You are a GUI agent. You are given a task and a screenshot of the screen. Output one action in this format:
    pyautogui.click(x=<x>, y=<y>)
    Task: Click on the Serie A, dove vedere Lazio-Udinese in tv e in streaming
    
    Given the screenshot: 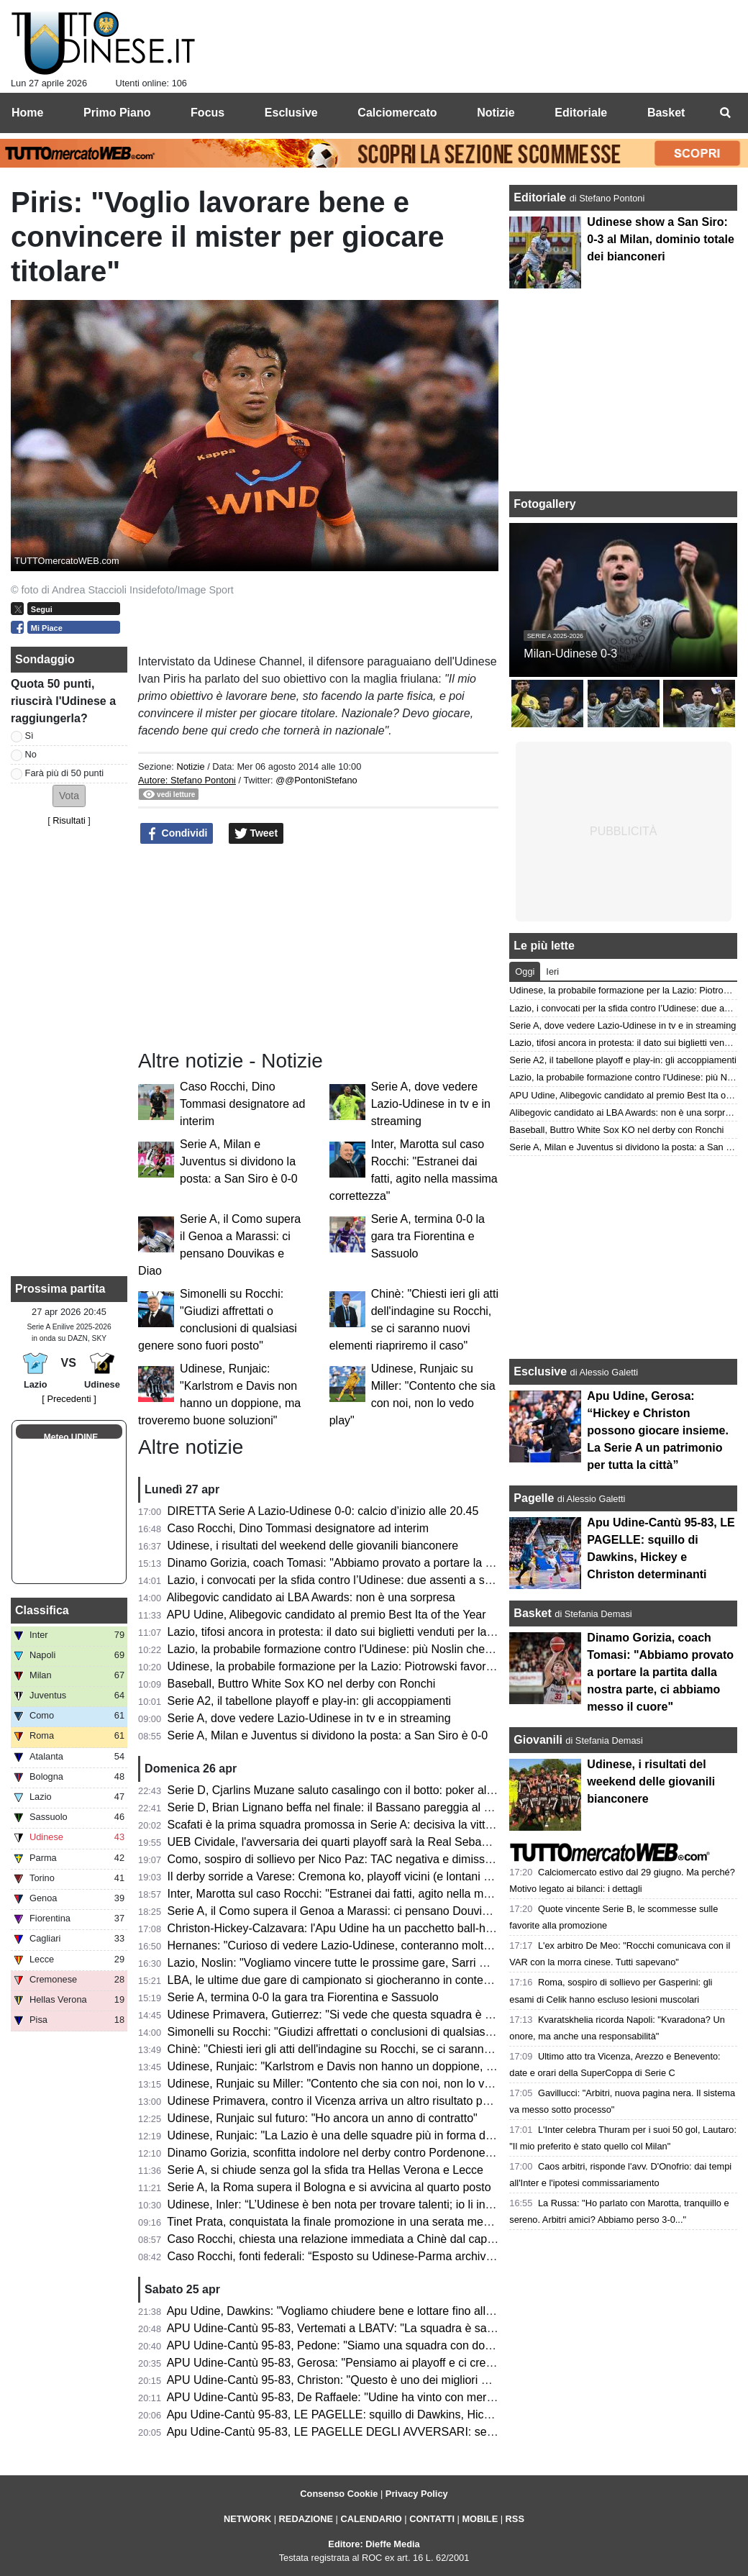 What is the action you would take?
    pyautogui.click(x=431, y=1103)
    